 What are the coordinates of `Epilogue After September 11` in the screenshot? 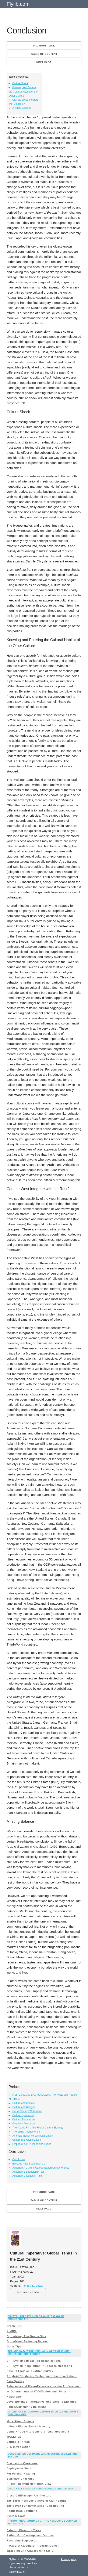 It's located at (28, 2163).